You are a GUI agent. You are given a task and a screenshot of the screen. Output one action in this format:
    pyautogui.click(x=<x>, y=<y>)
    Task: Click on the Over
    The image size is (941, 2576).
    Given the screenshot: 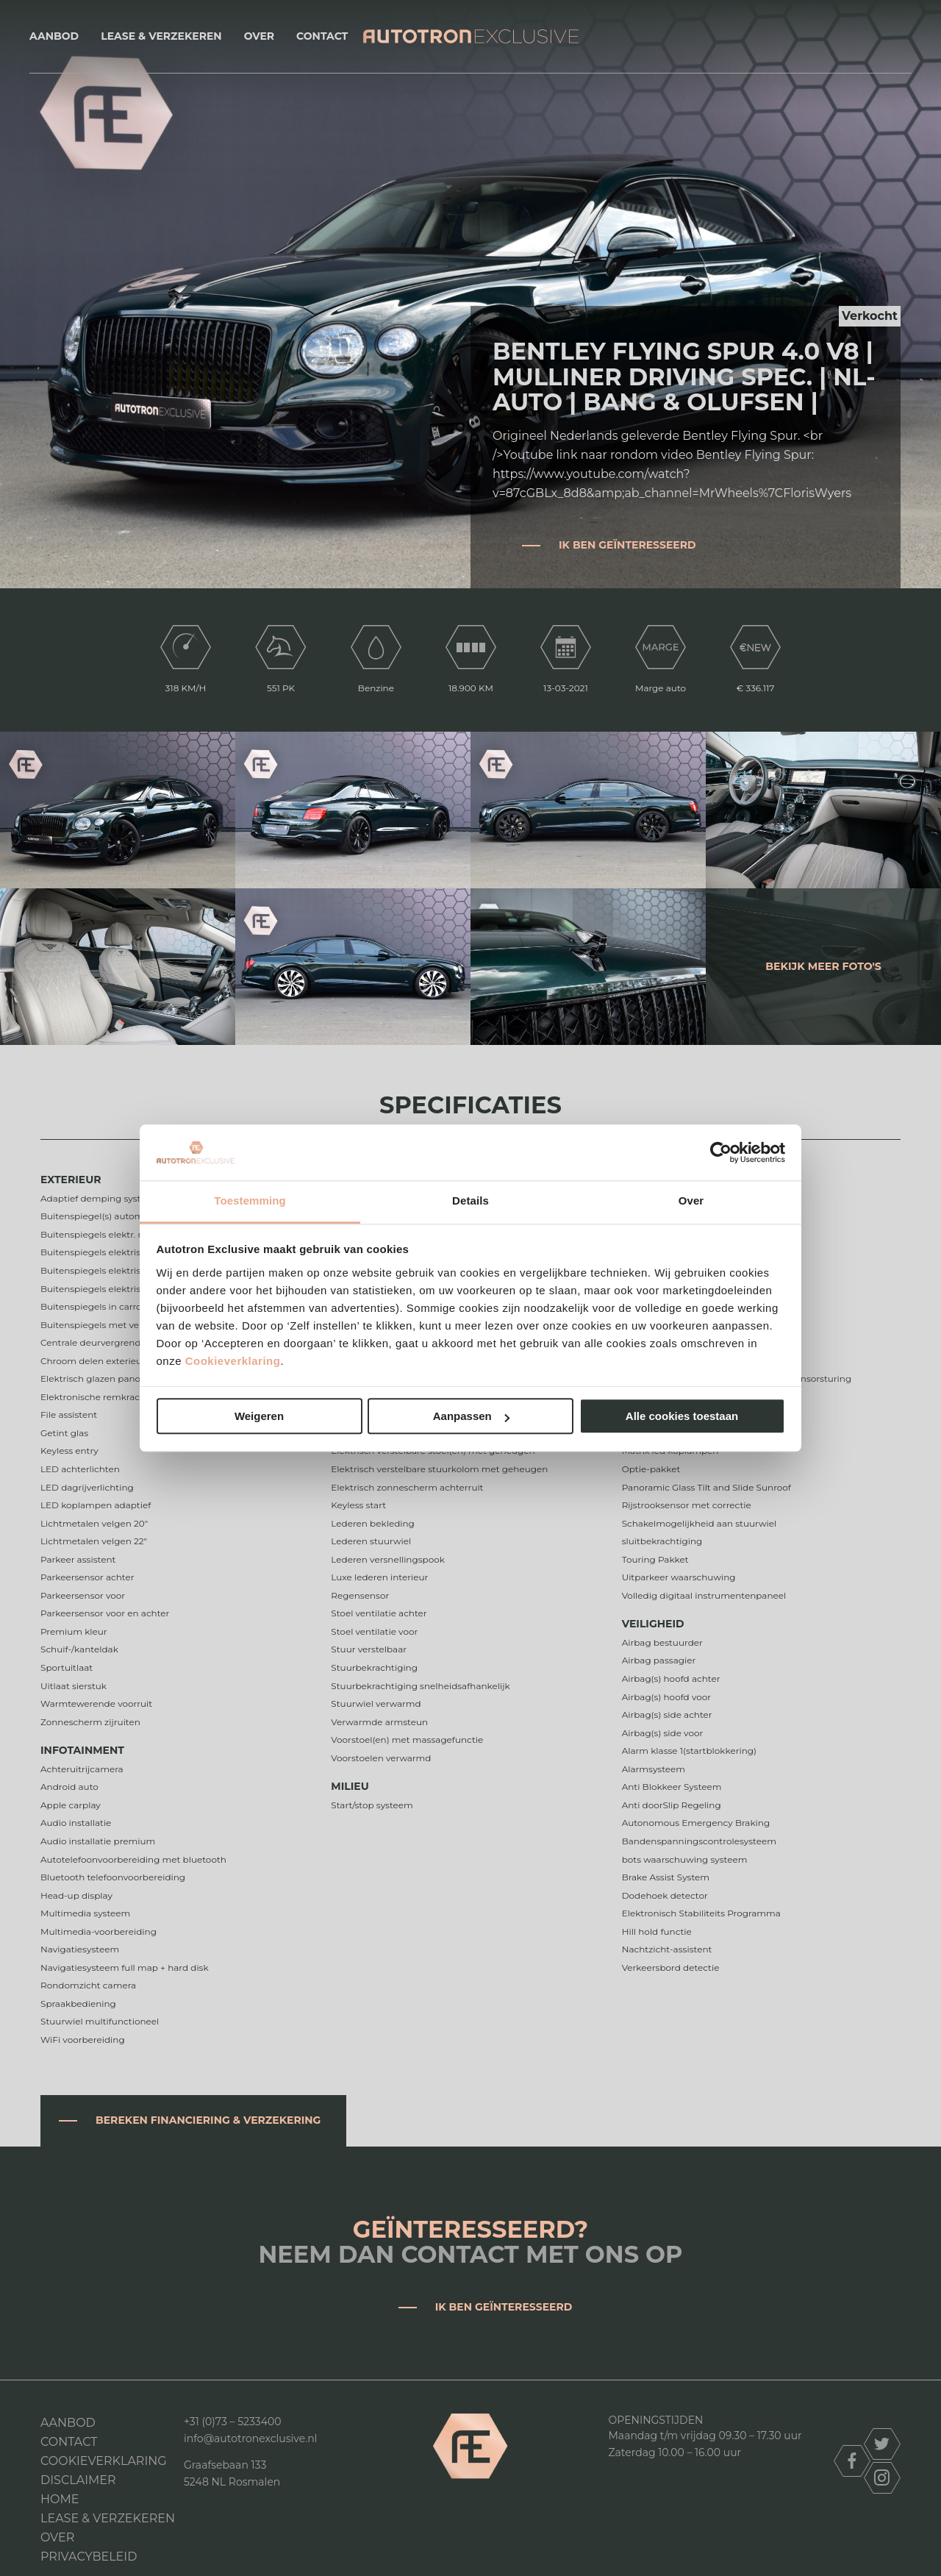 What is the action you would take?
    pyautogui.click(x=259, y=36)
    